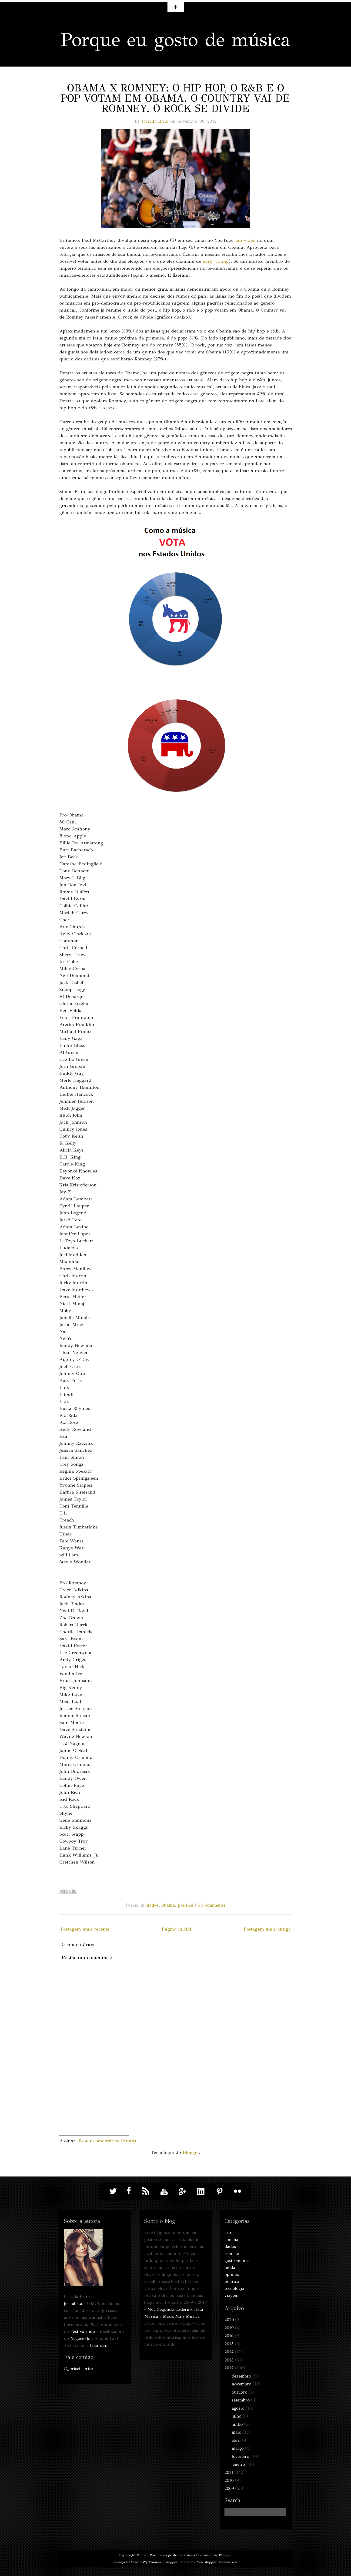 The height and width of the screenshot is (2576, 351). What do you see at coordinates (81, 2338) in the screenshot?
I see `Negócio.Jor` at bounding box center [81, 2338].